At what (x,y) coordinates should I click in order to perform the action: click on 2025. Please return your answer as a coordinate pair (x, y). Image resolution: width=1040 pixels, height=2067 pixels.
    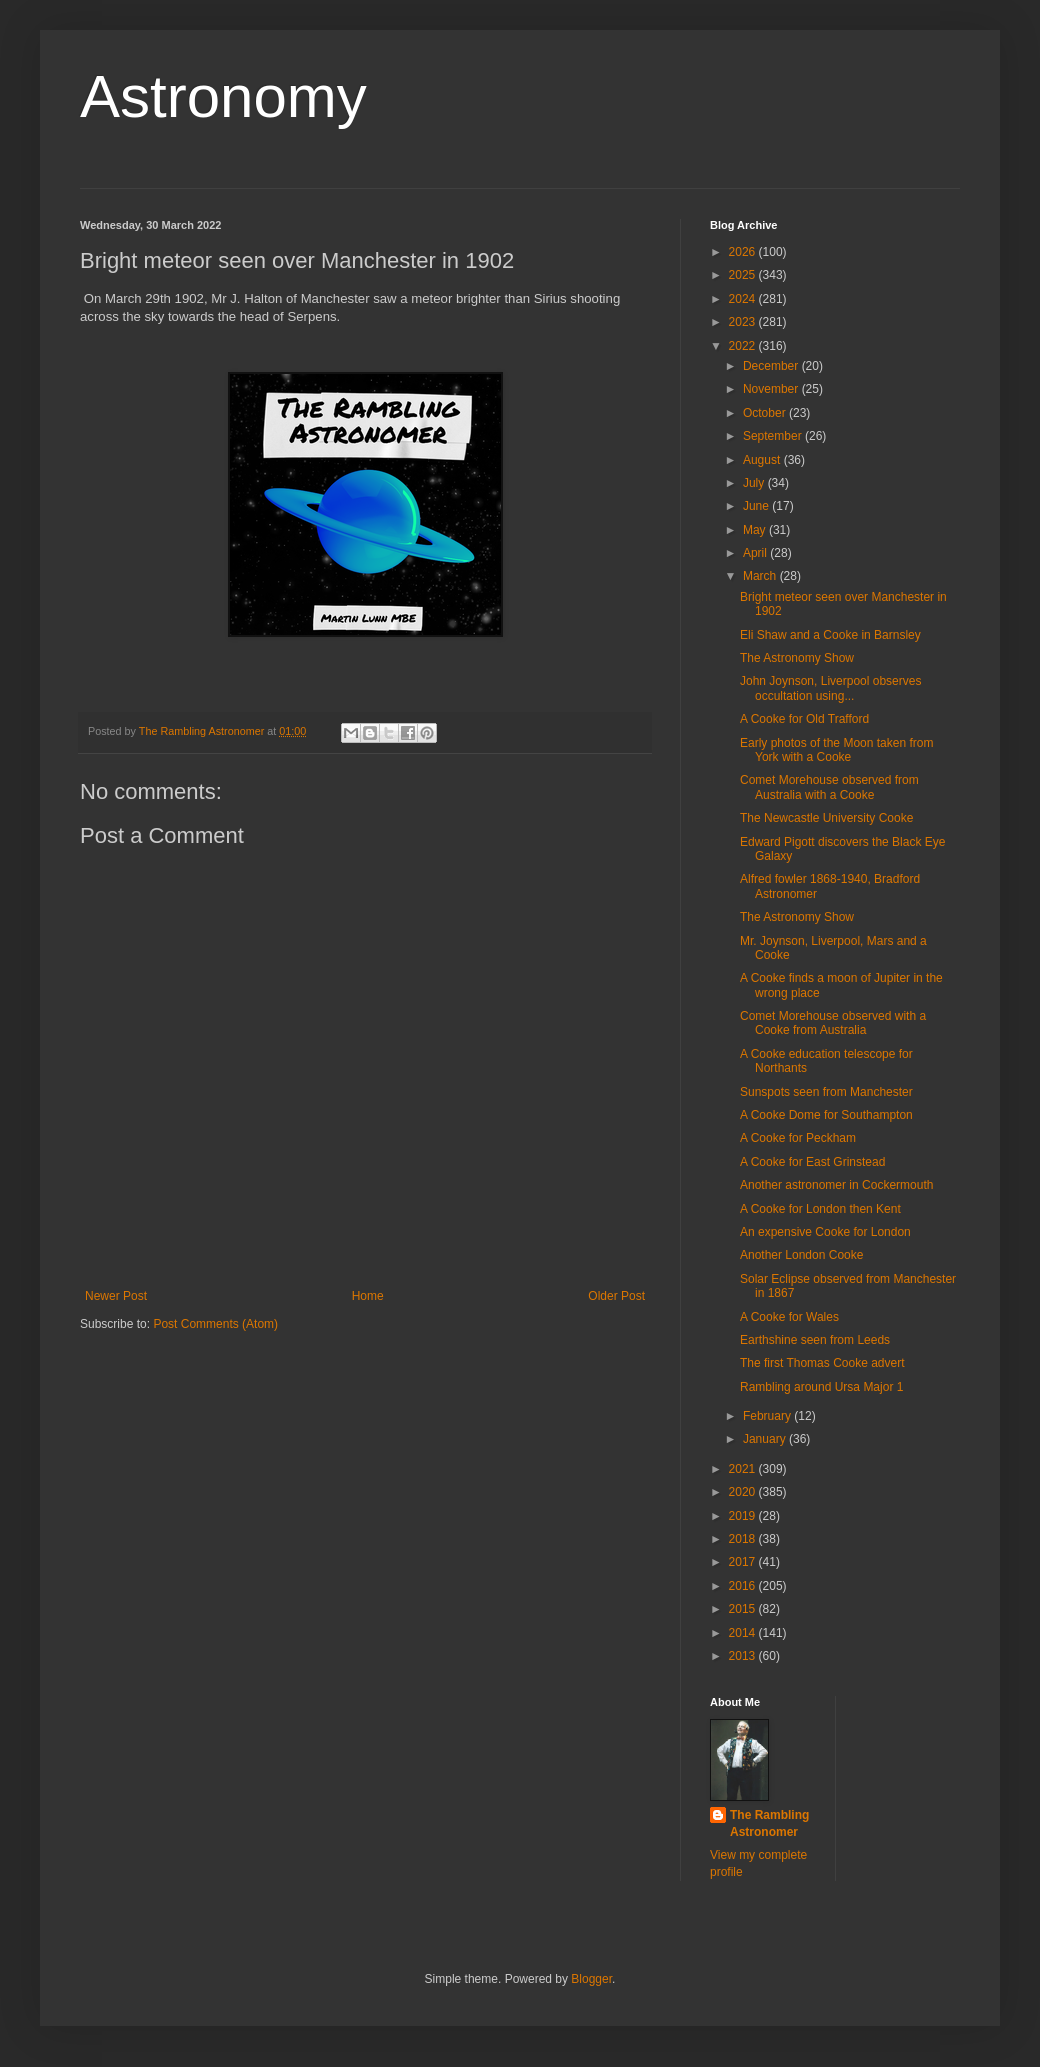
    Looking at the image, I should click on (744, 275).